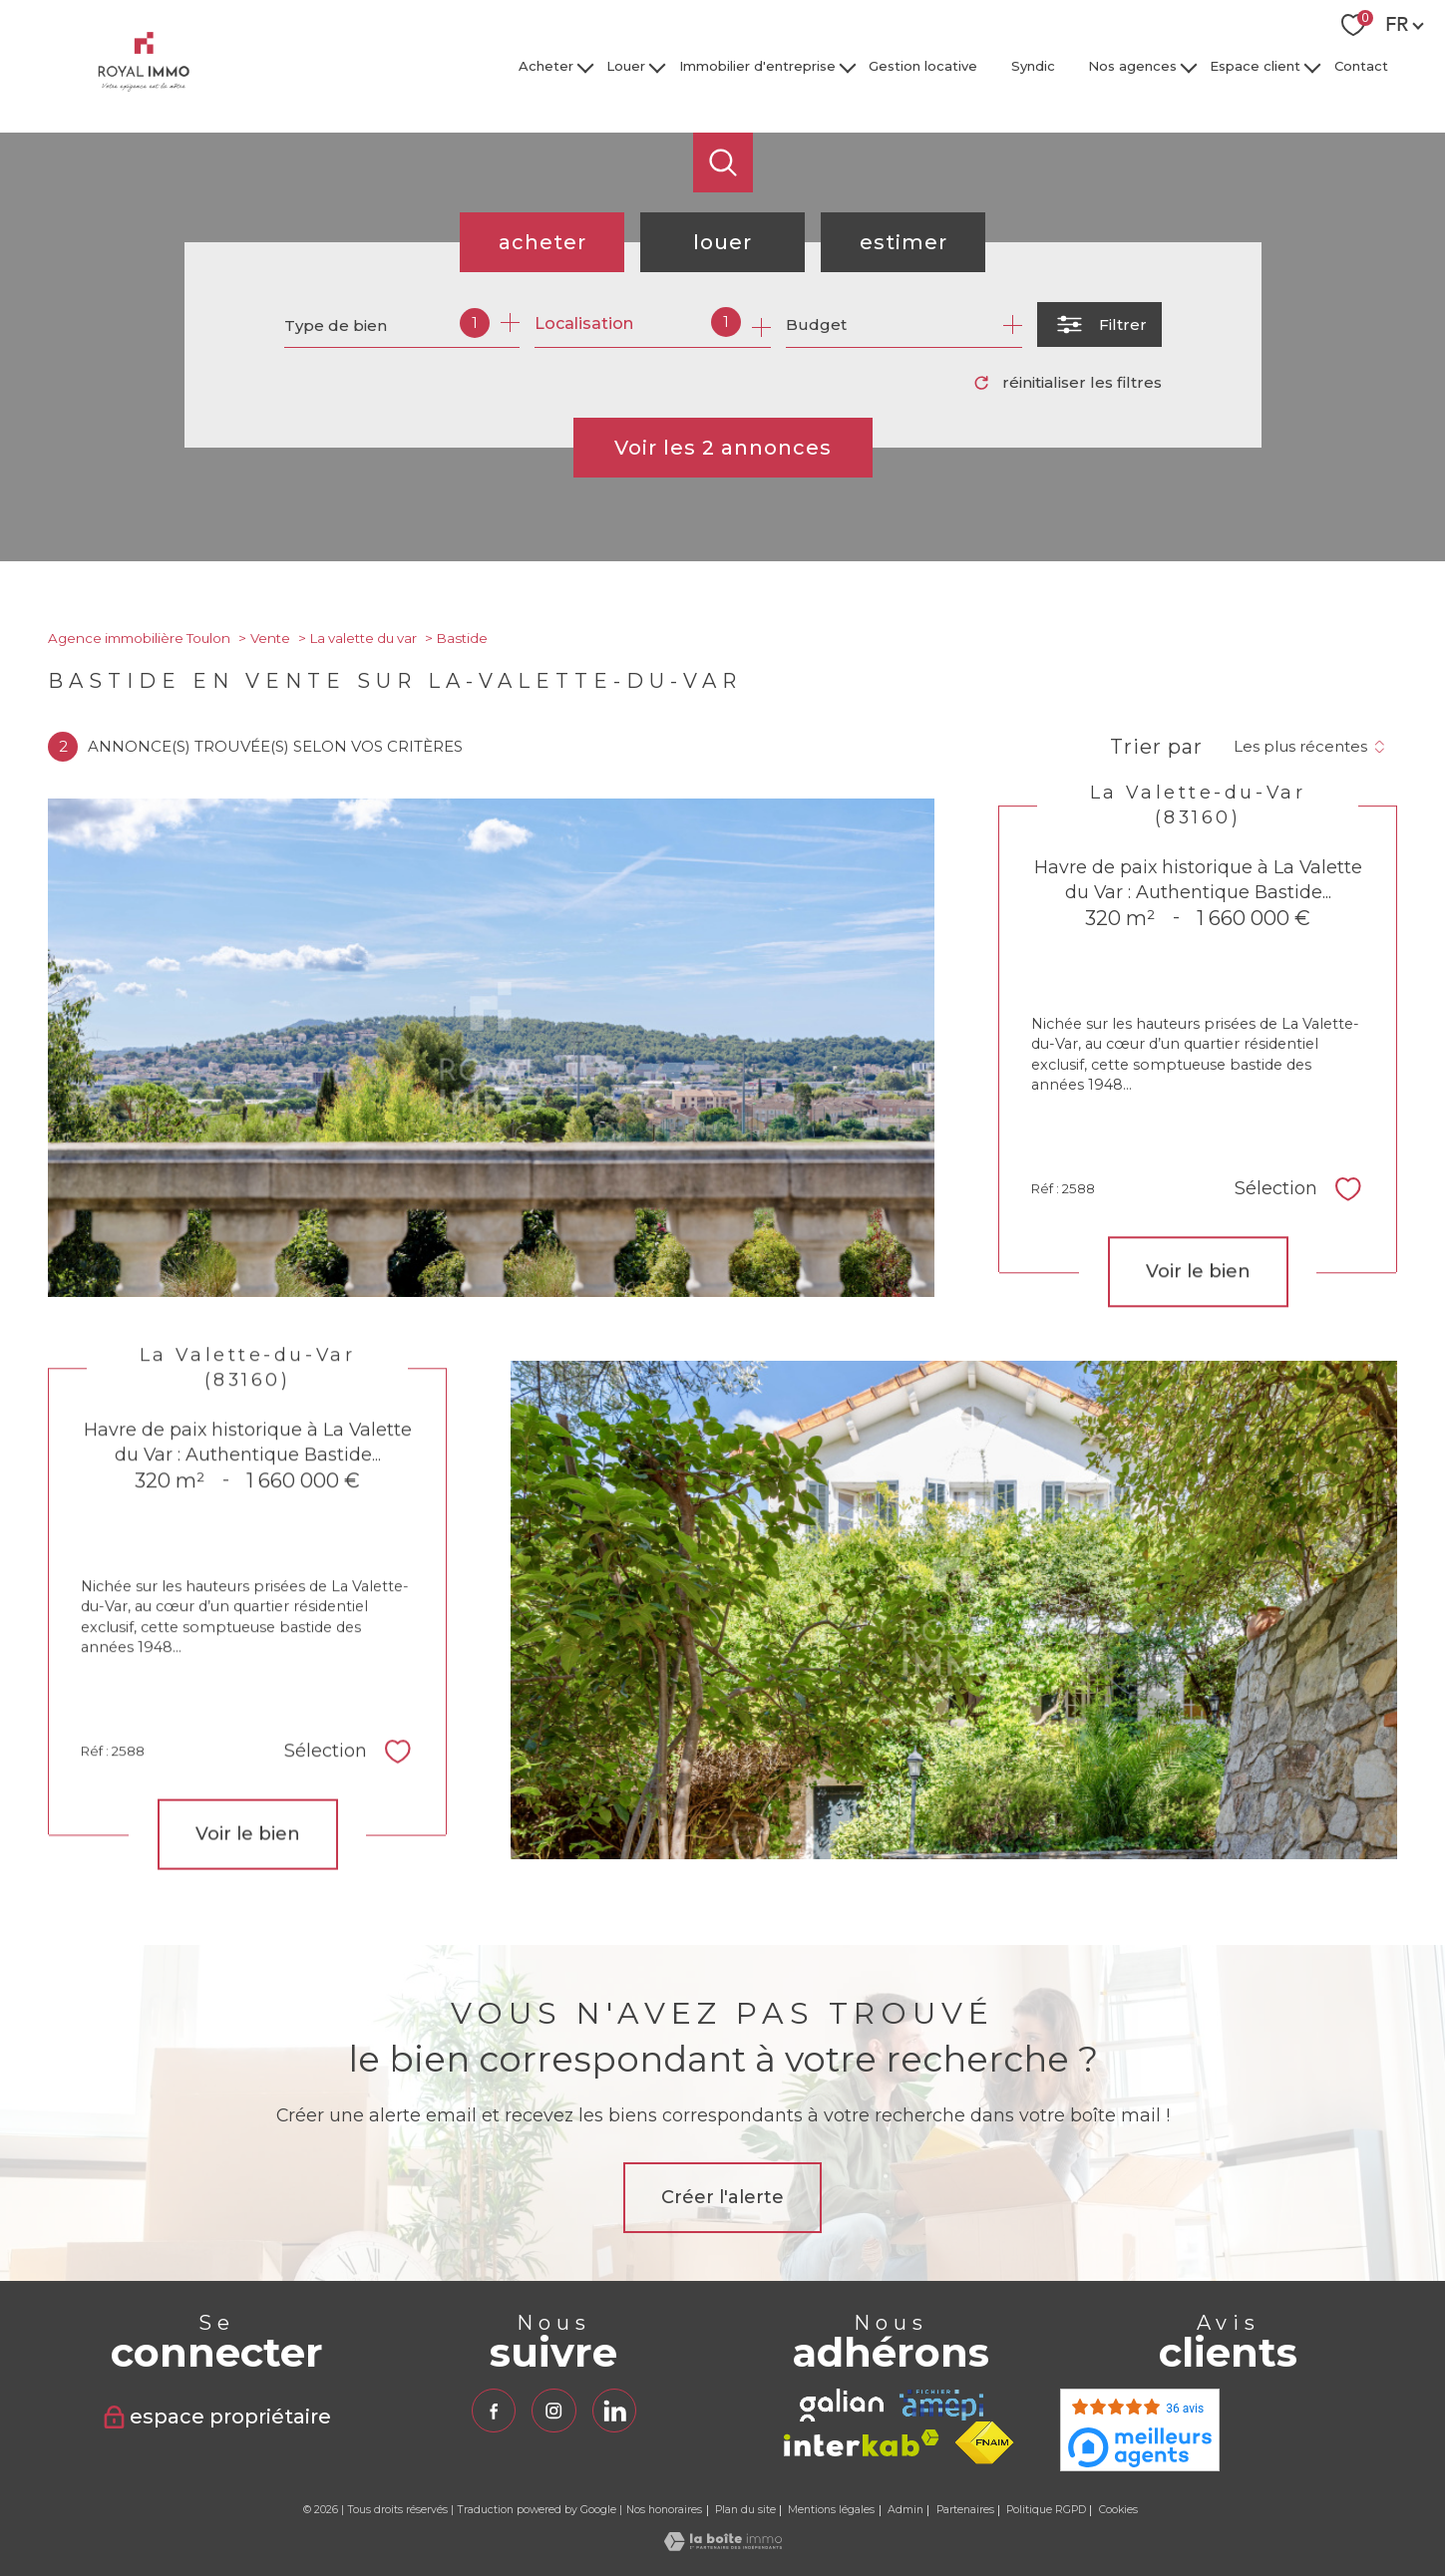  I want to click on Louer, so click(626, 66).